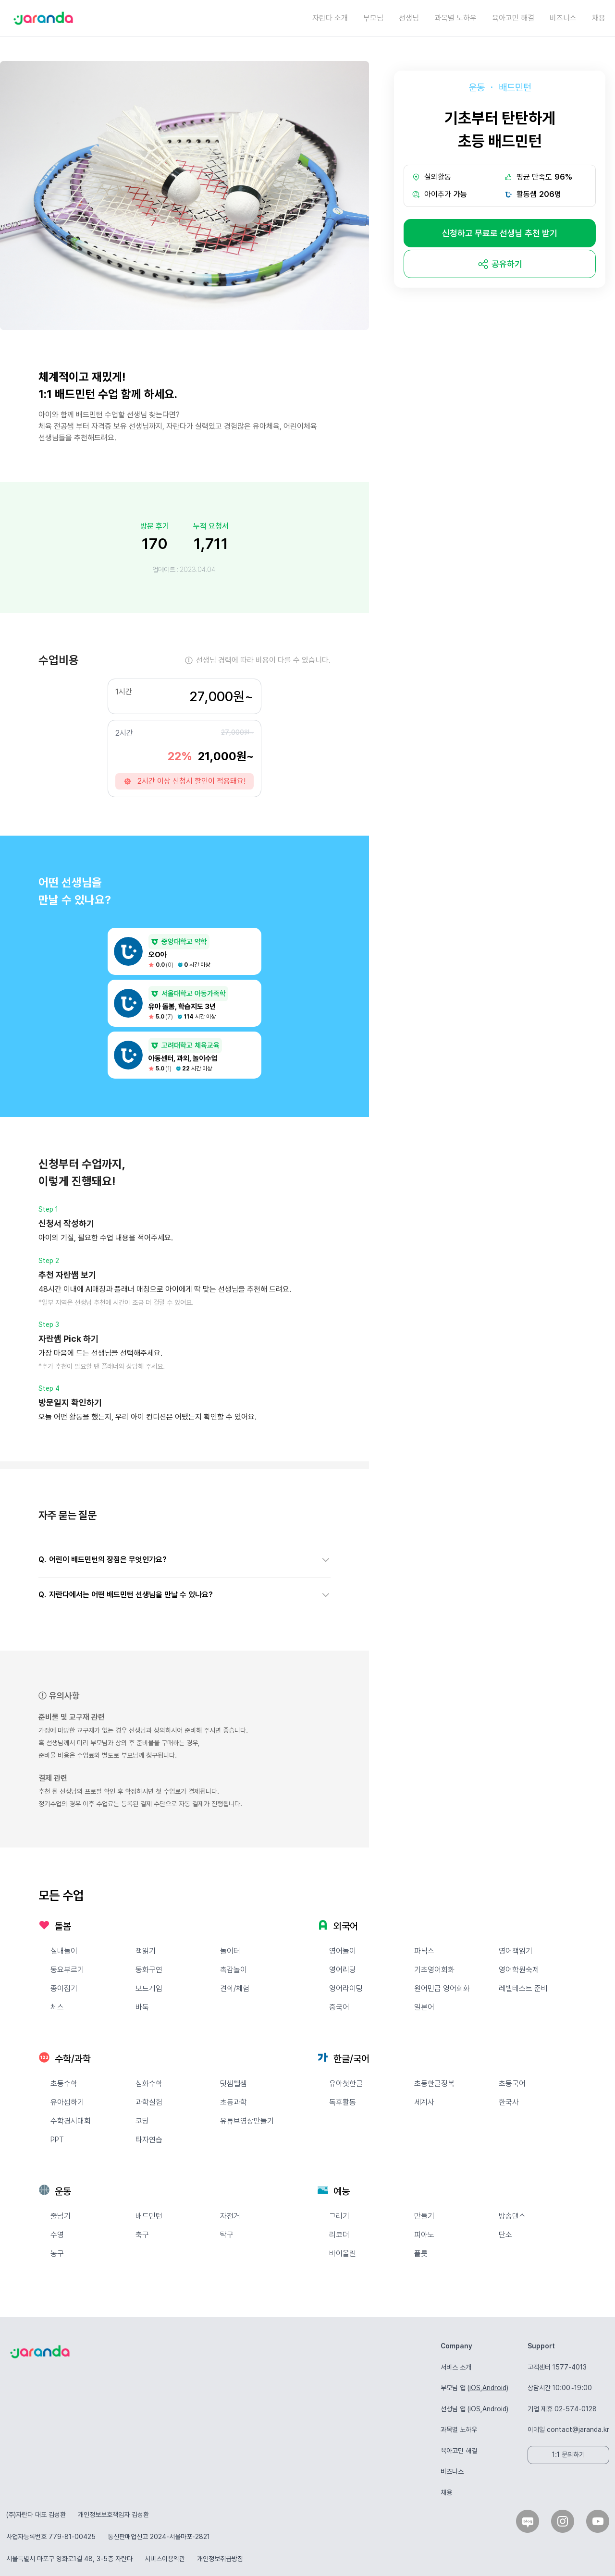  What do you see at coordinates (500, 264) in the screenshot?
I see `[share]` at bounding box center [500, 264].